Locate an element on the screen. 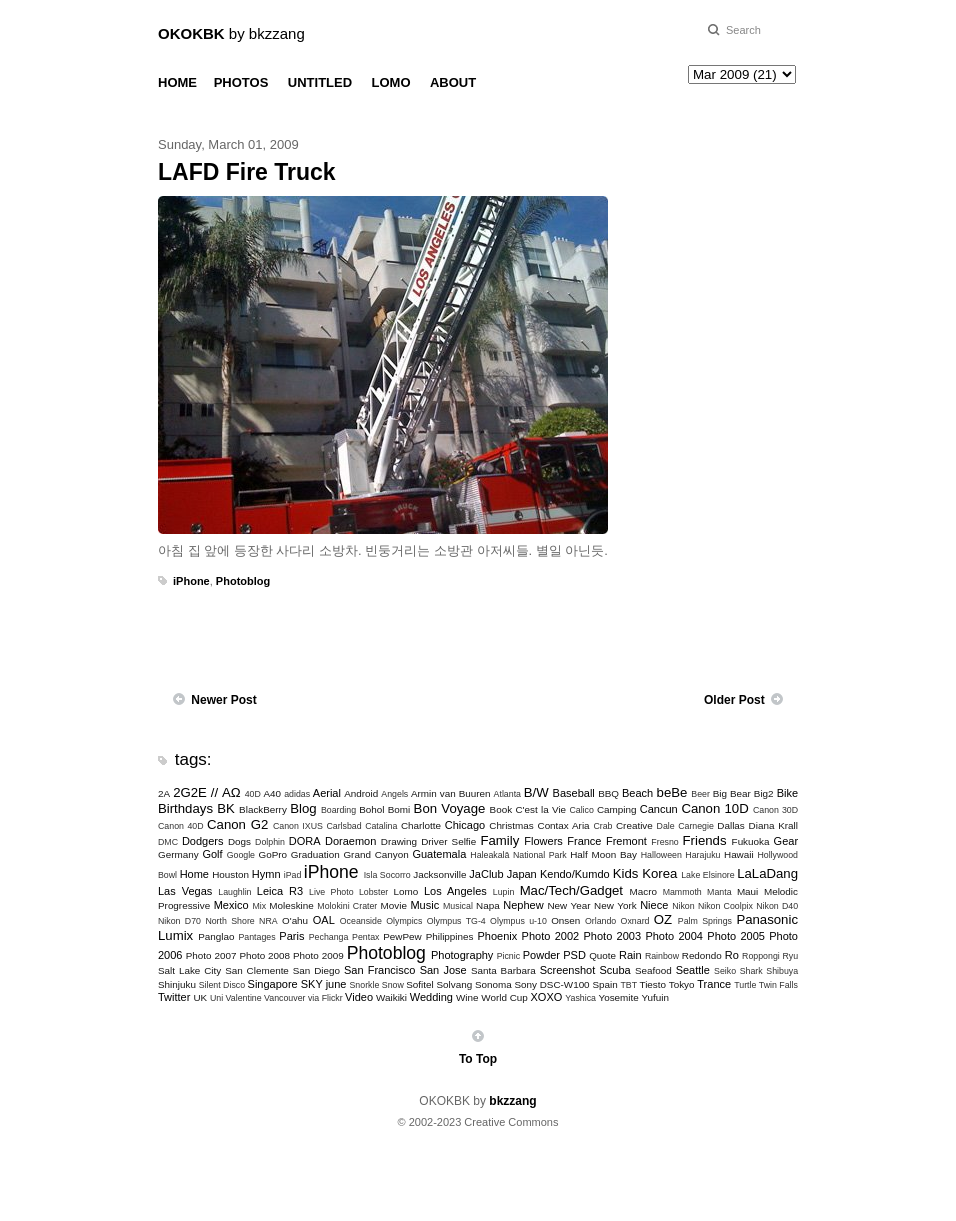 Image resolution: width=956 pixels, height=1221 pixels. Photo 2004 is located at coordinates (674, 936).